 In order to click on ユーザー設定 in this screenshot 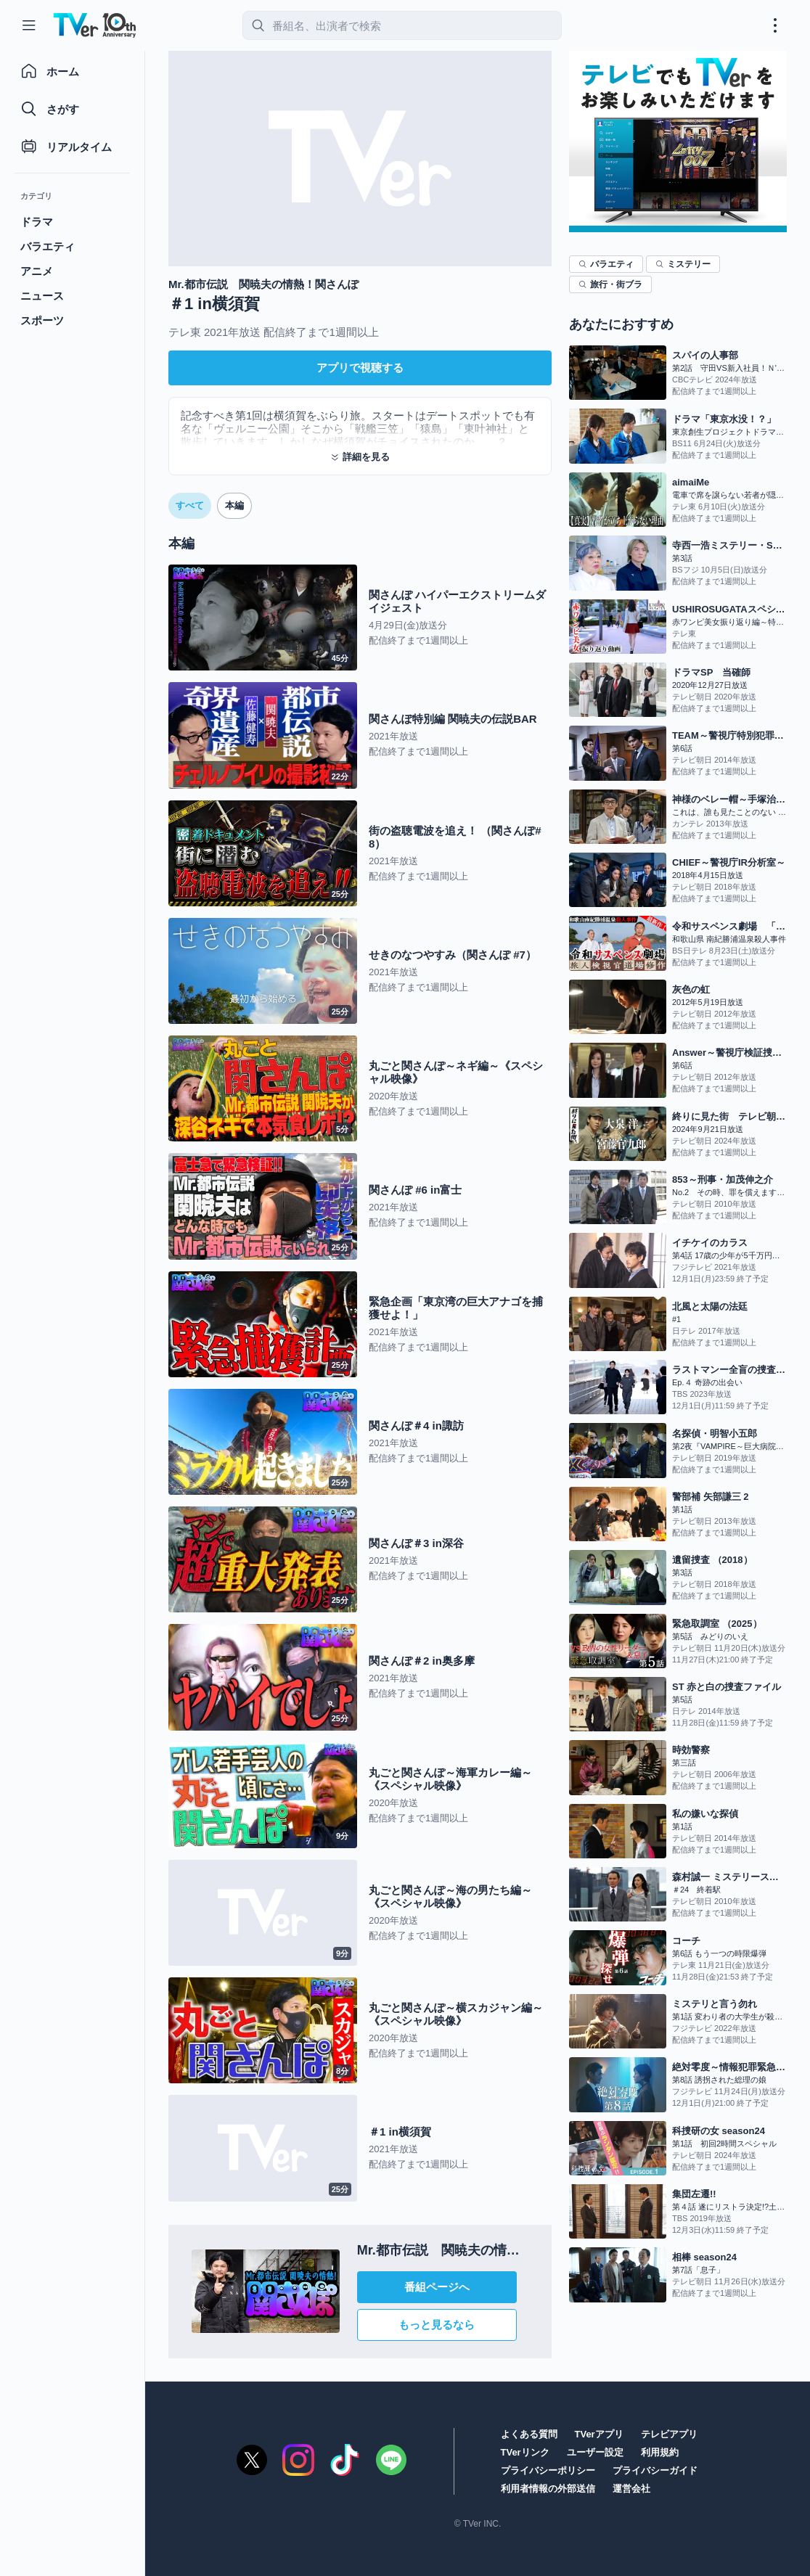, I will do `click(595, 2452)`.